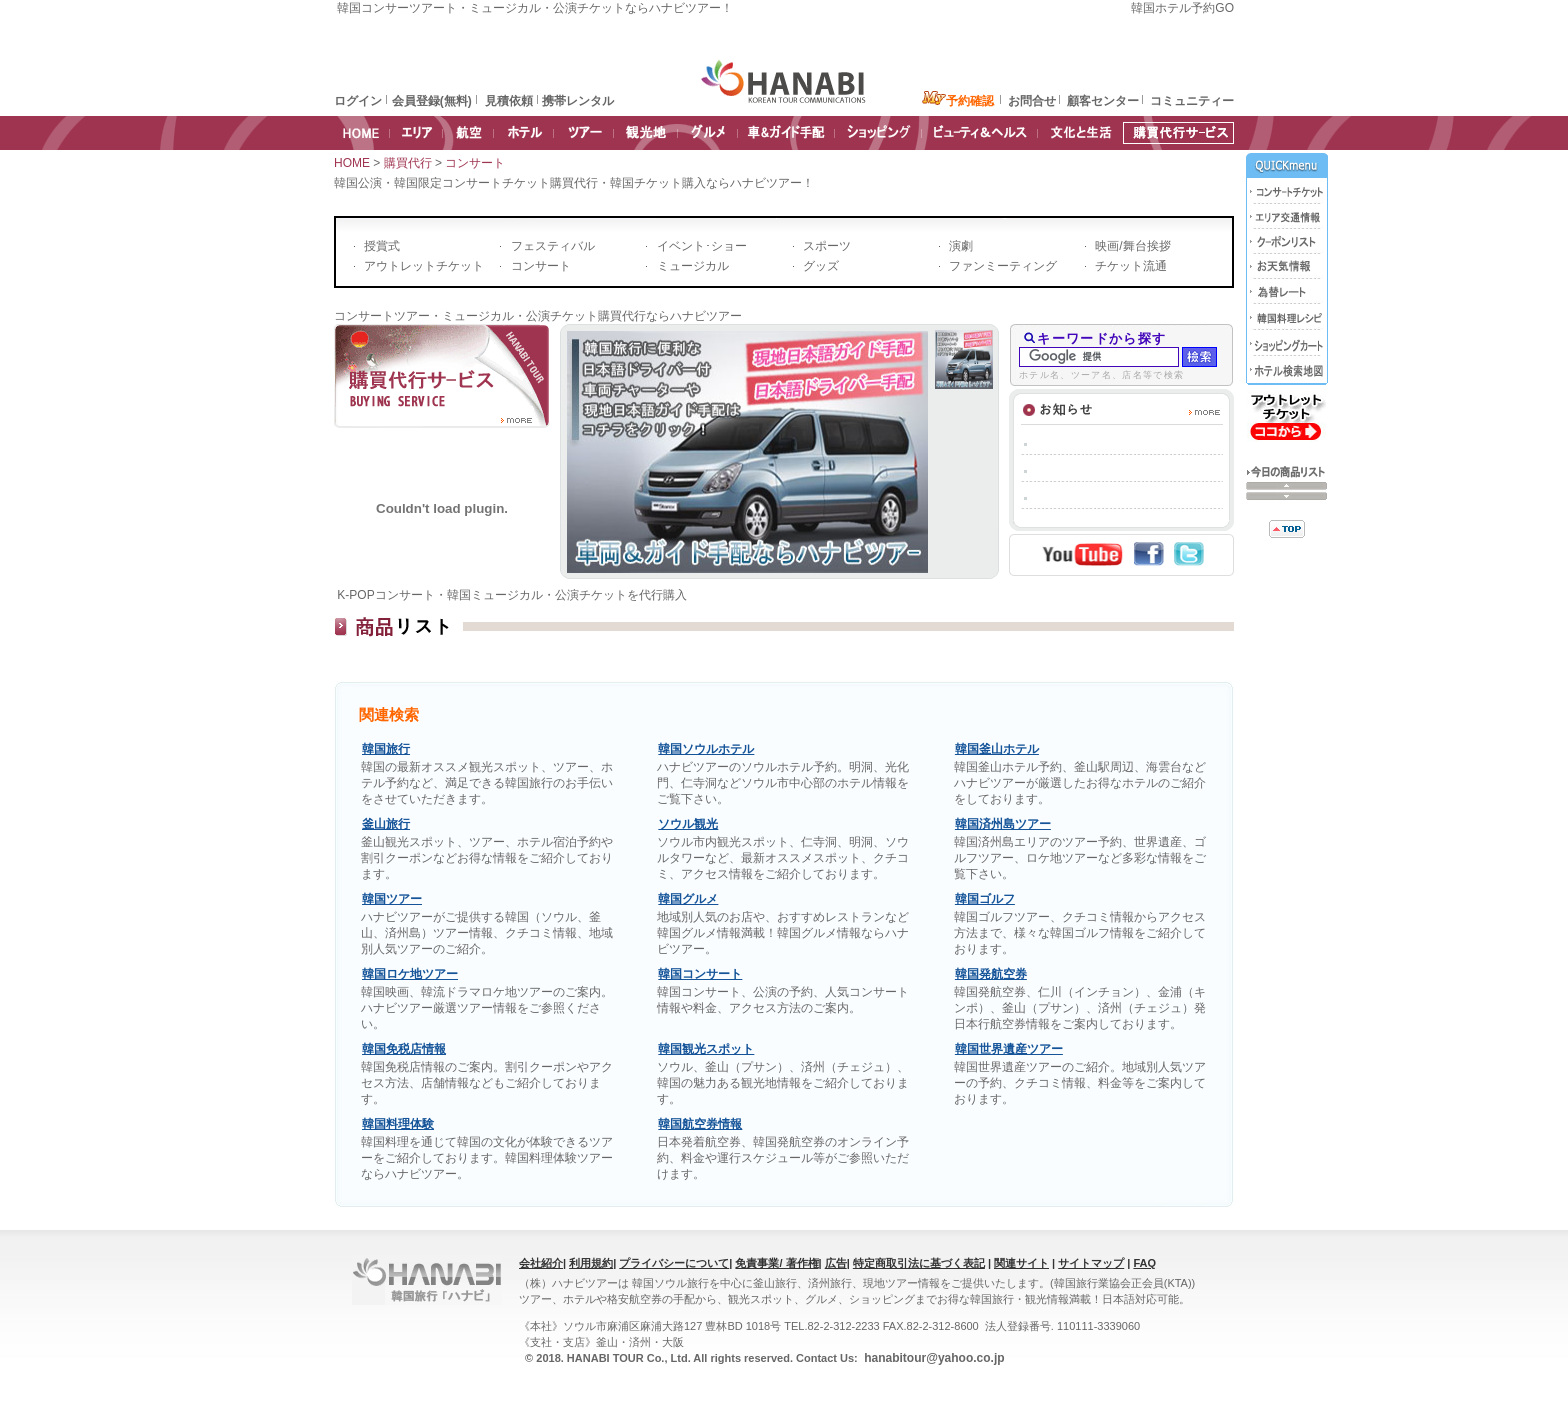  Describe the element at coordinates (1144, 1263) in the screenshot. I see `FAQ` at that location.